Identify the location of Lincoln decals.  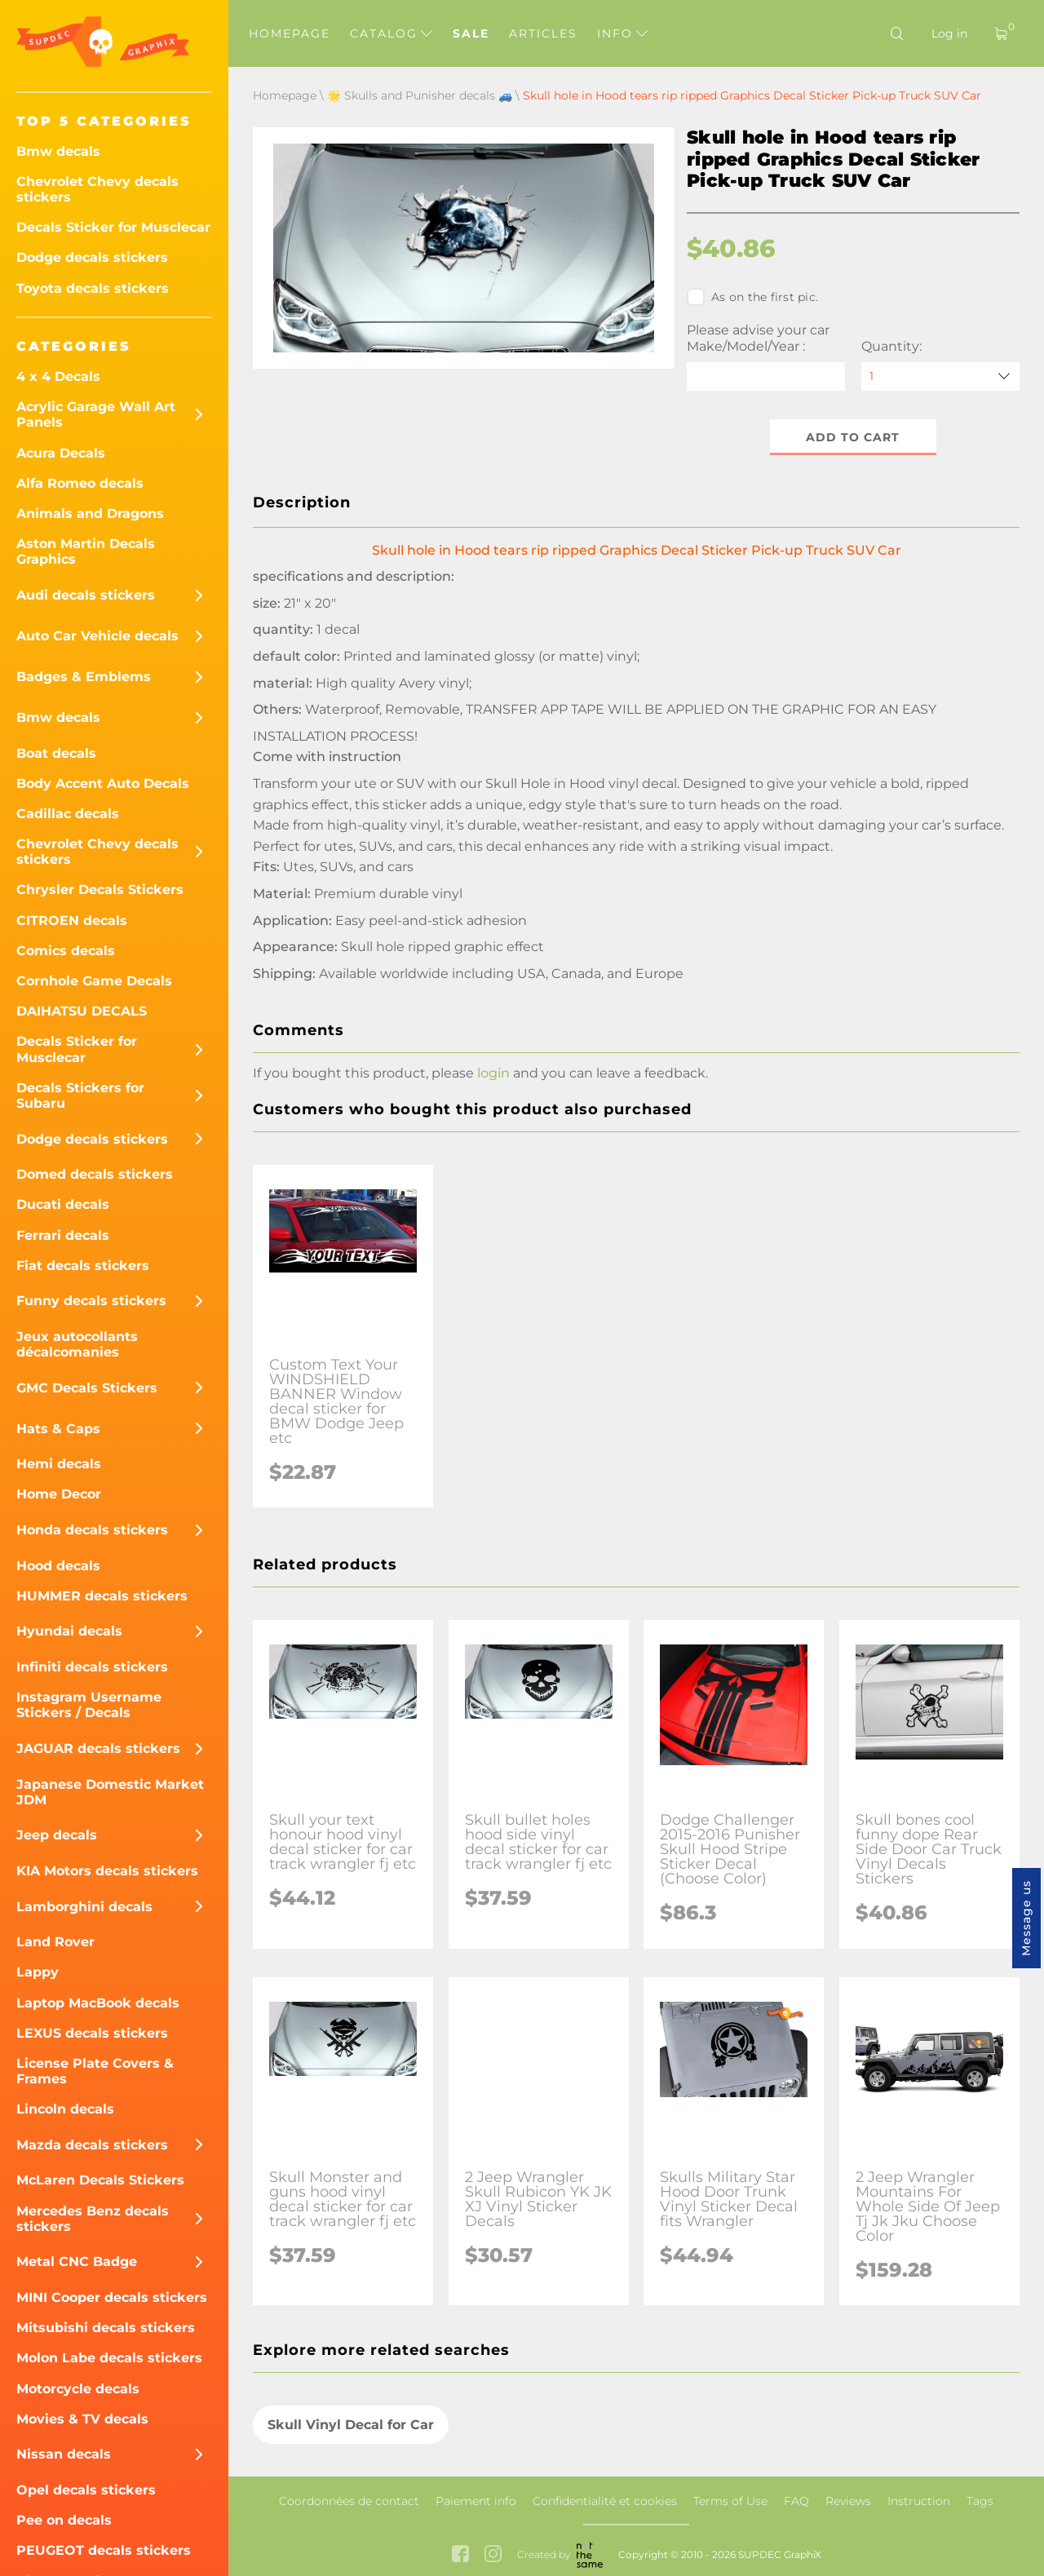
(65, 2109).